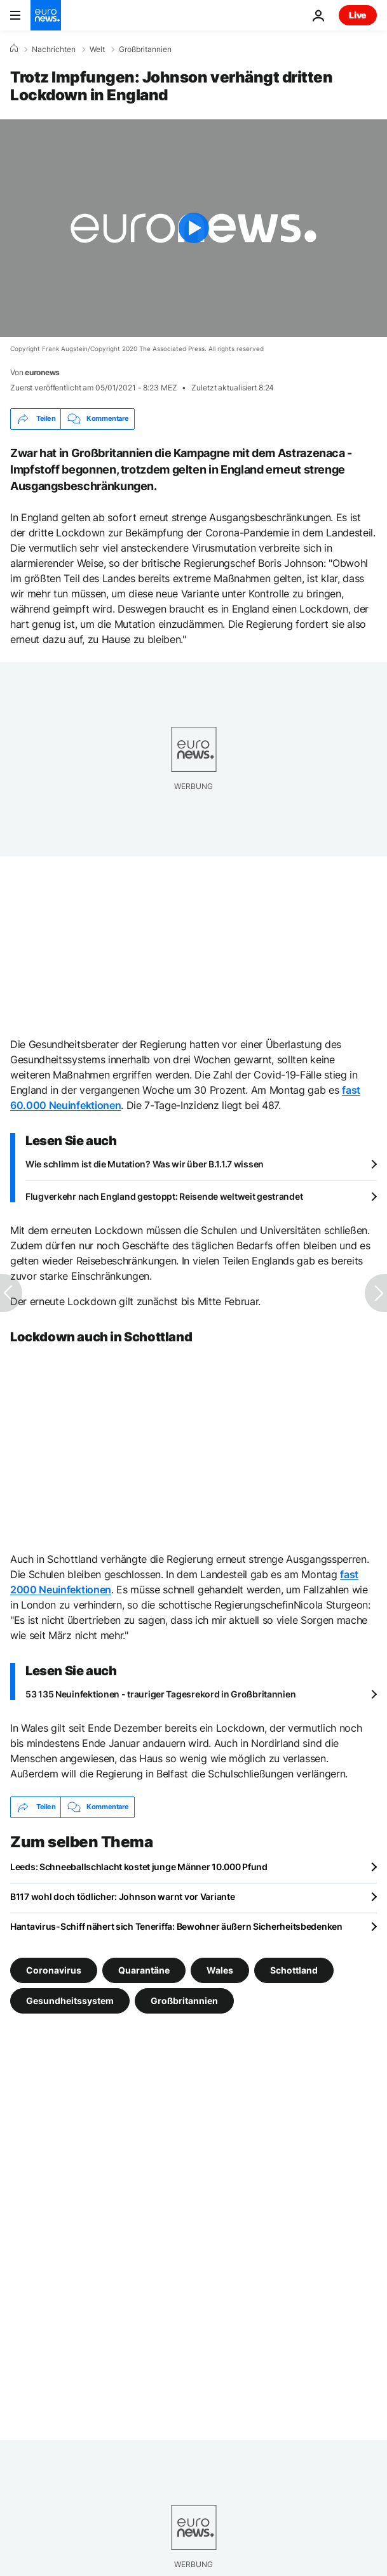  Describe the element at coordinates (122, 1896) in the screenshot. I see `B117 wohl doch tödlicher: Johnson warnt vor Variante` at that location.